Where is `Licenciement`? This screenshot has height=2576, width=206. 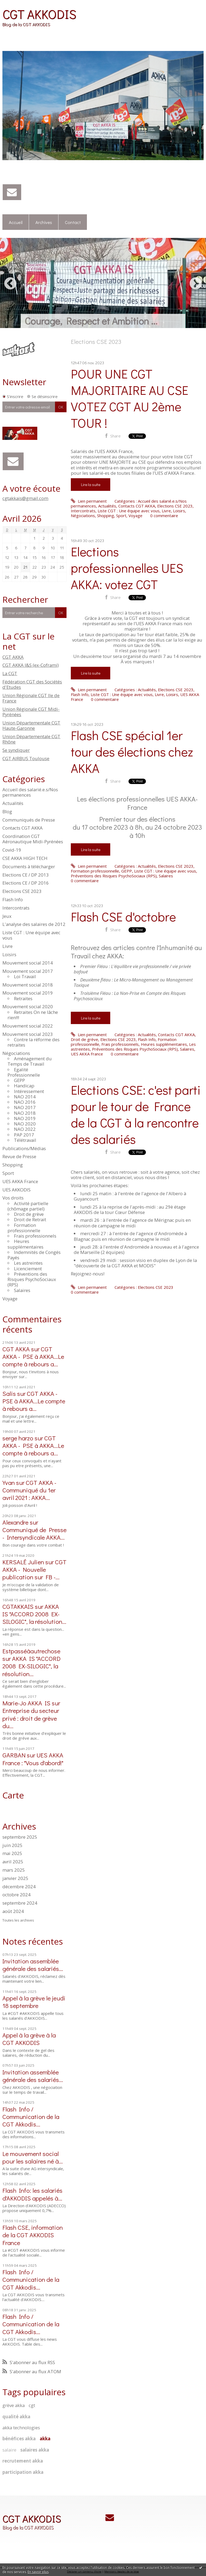 Licenciement is located at coordinates (28, 1268).